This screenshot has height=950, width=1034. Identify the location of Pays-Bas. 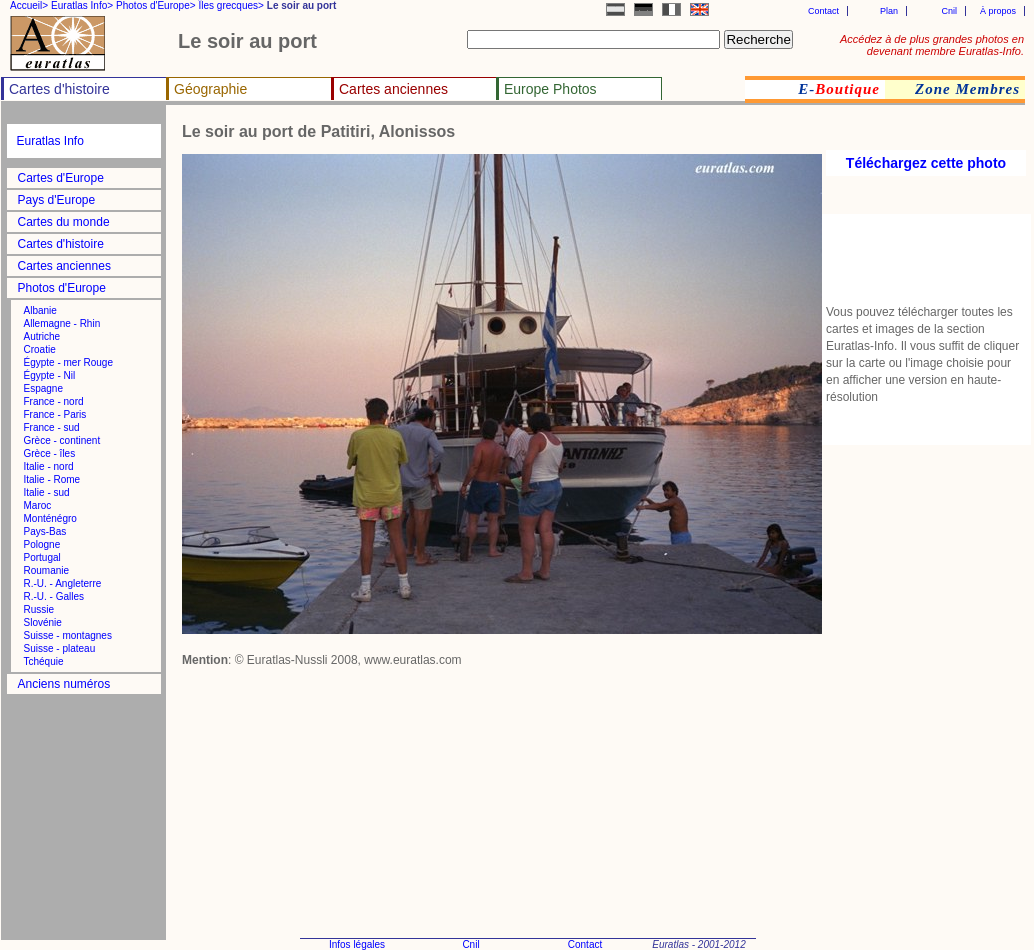
(45, 531).